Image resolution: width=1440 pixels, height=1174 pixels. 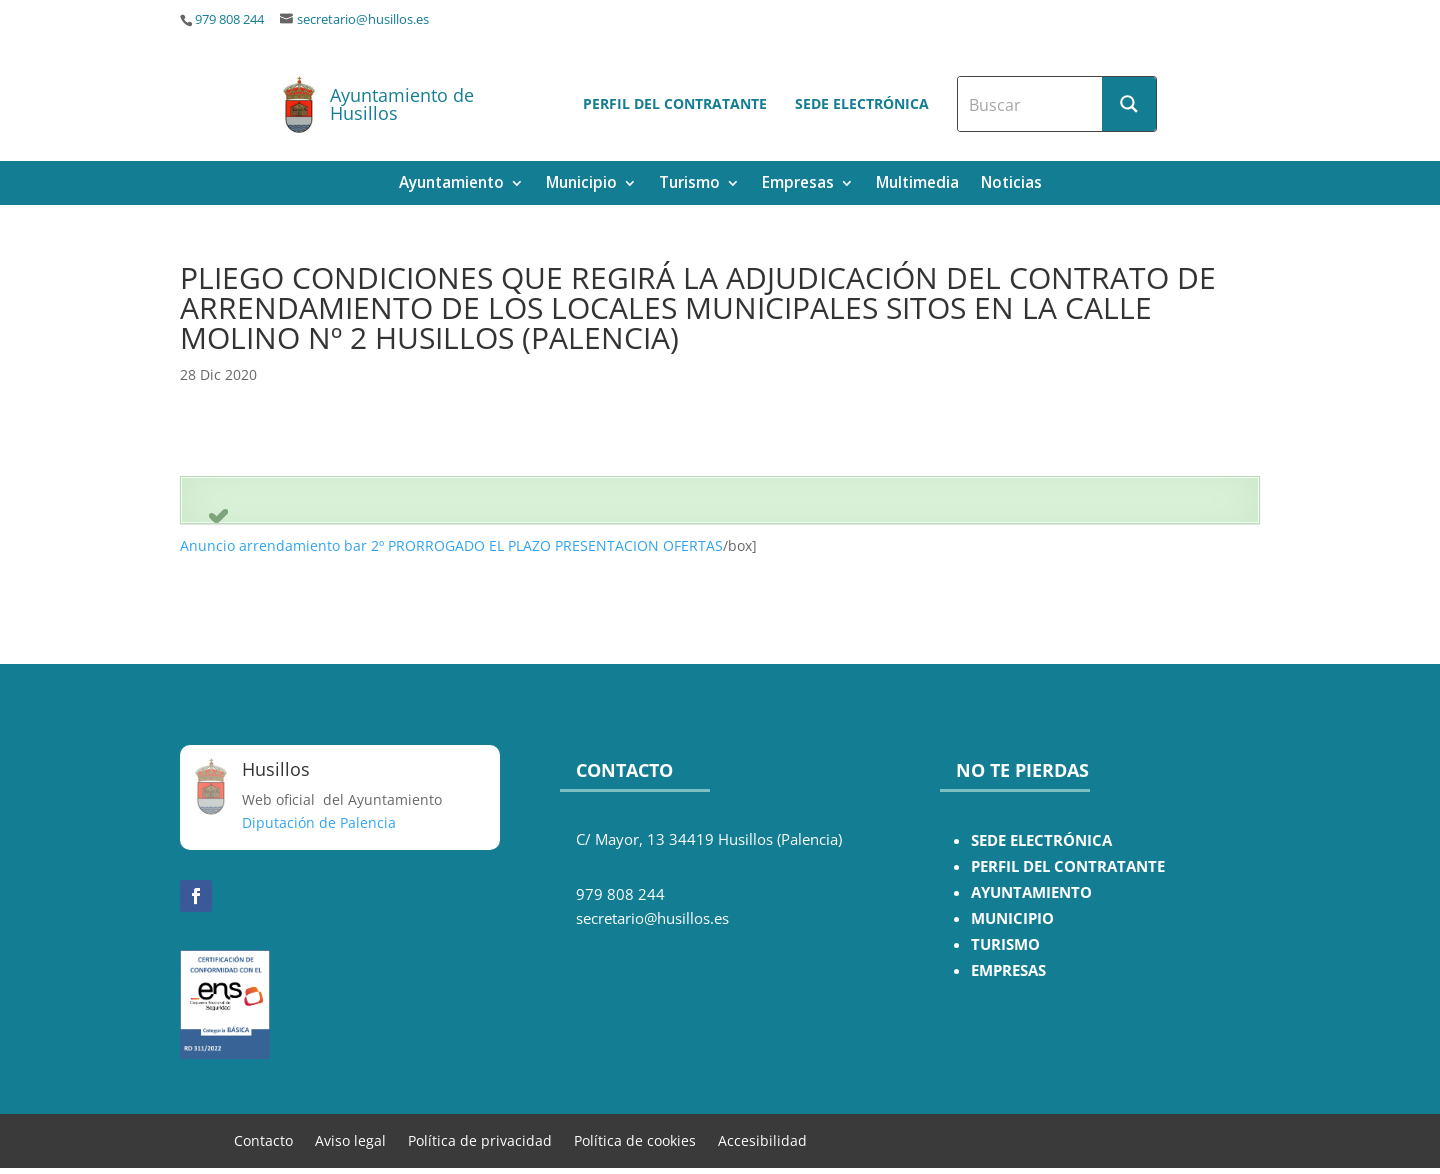 I want to click on PERFIL DEL CONTRATANTE, so click(x=1068, y=866).